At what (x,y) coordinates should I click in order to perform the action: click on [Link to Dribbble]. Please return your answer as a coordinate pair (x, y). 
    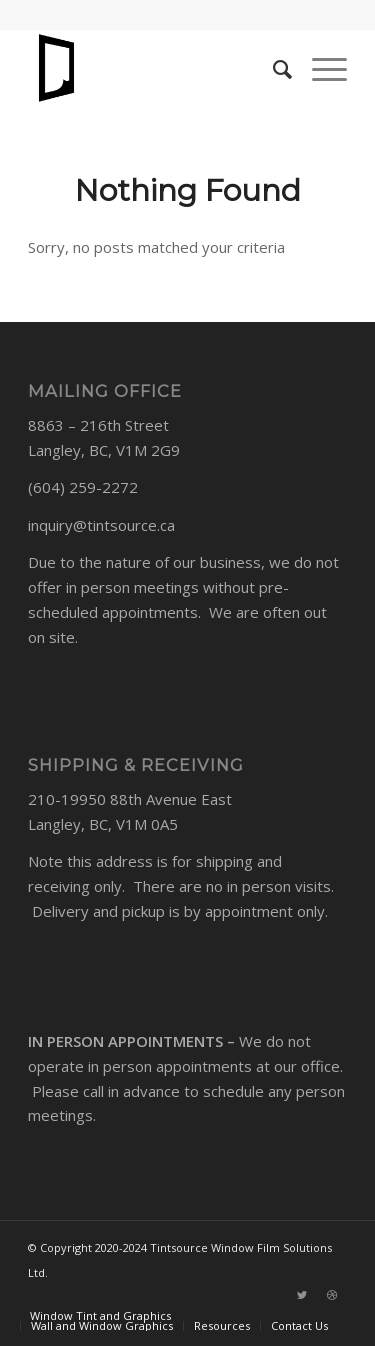
    Looking at the image, I should click on (332, 1295).